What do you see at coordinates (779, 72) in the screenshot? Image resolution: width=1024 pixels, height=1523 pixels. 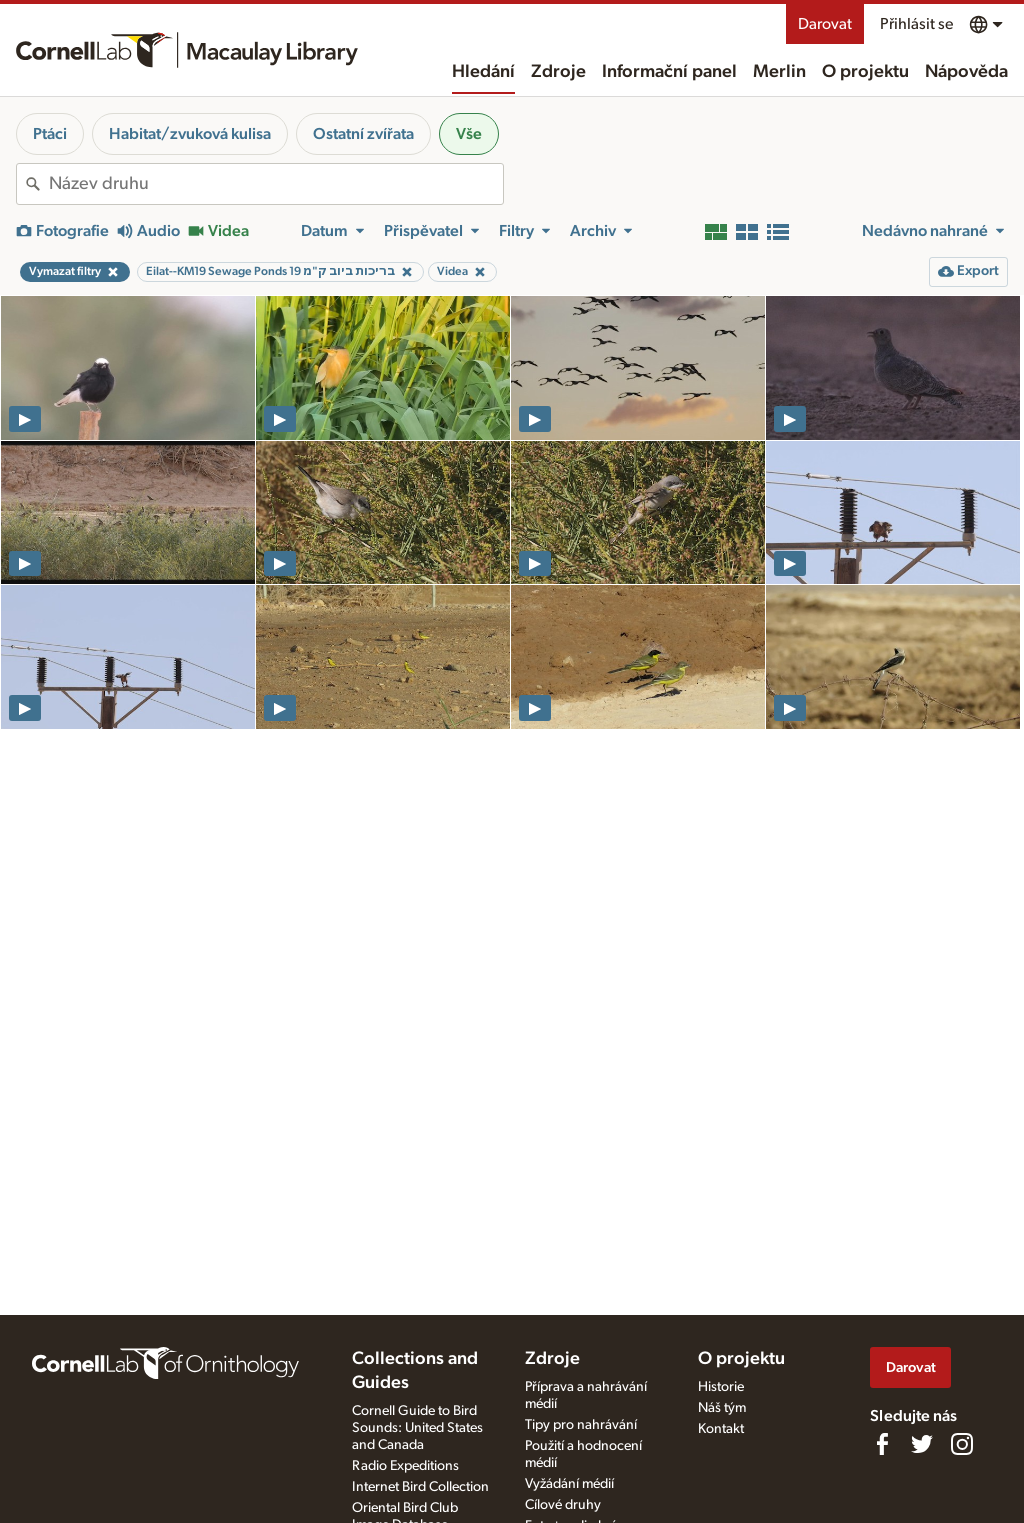 I see `Merlin` at bounding box center [779, 72].